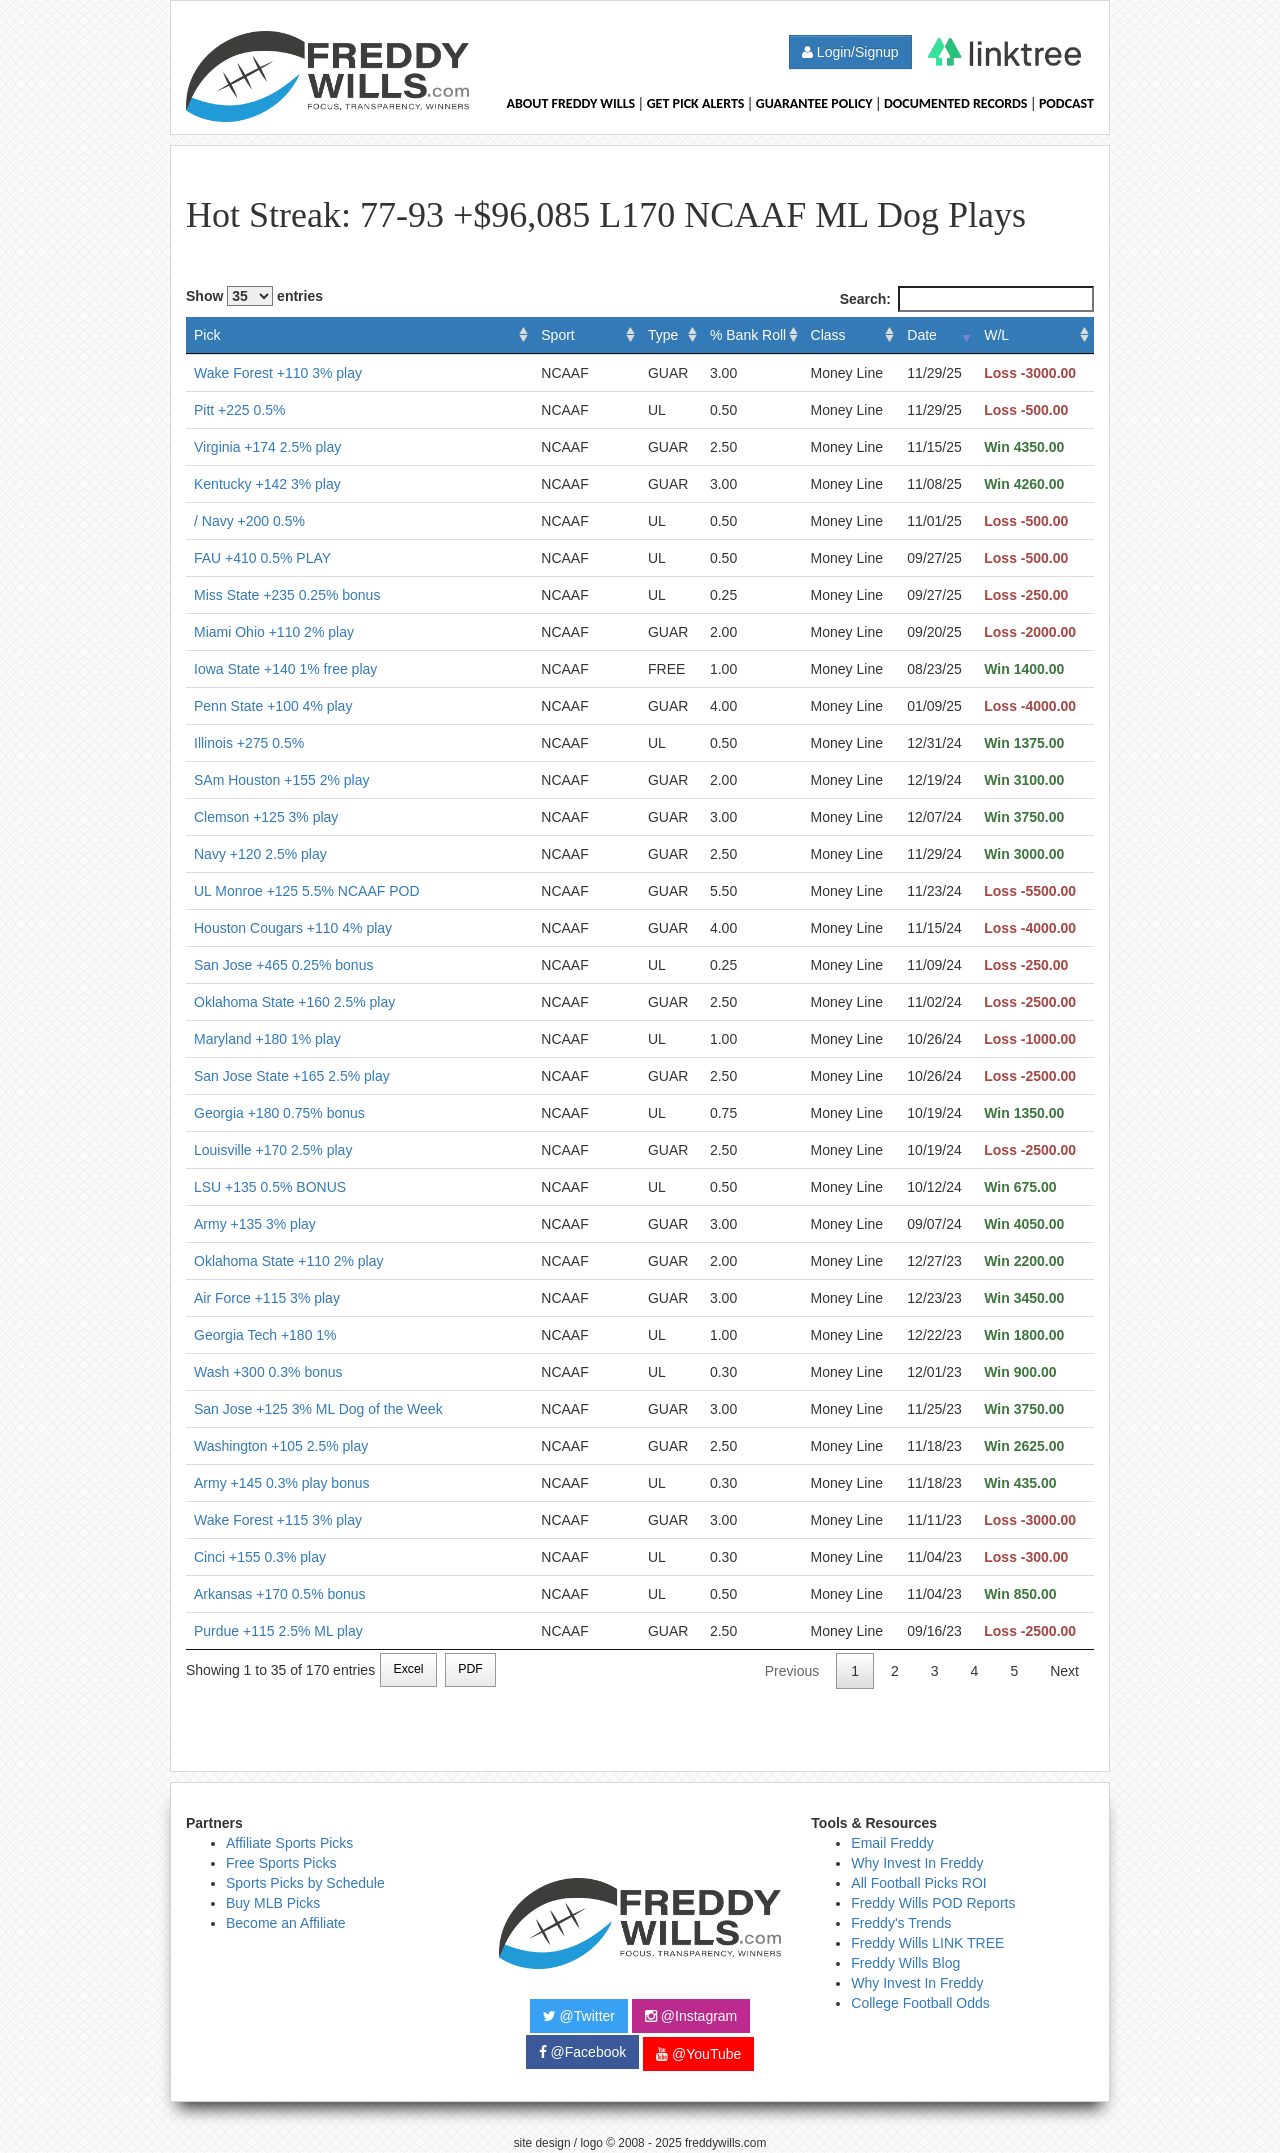 The width and height of the screenshot is (1280, 2153). What do you see at coordinates (698, 2054) in the screenshot?
I see `@YouTube` at bounding box center [698, 2054].